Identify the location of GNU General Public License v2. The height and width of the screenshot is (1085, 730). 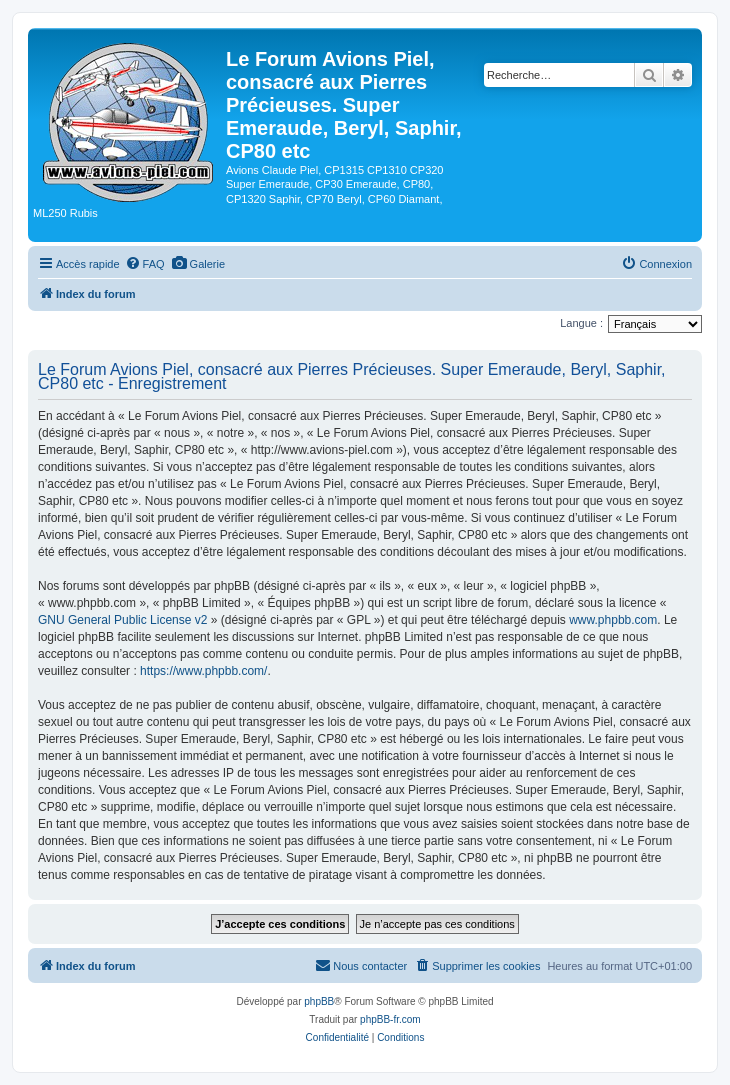
(122, 620).